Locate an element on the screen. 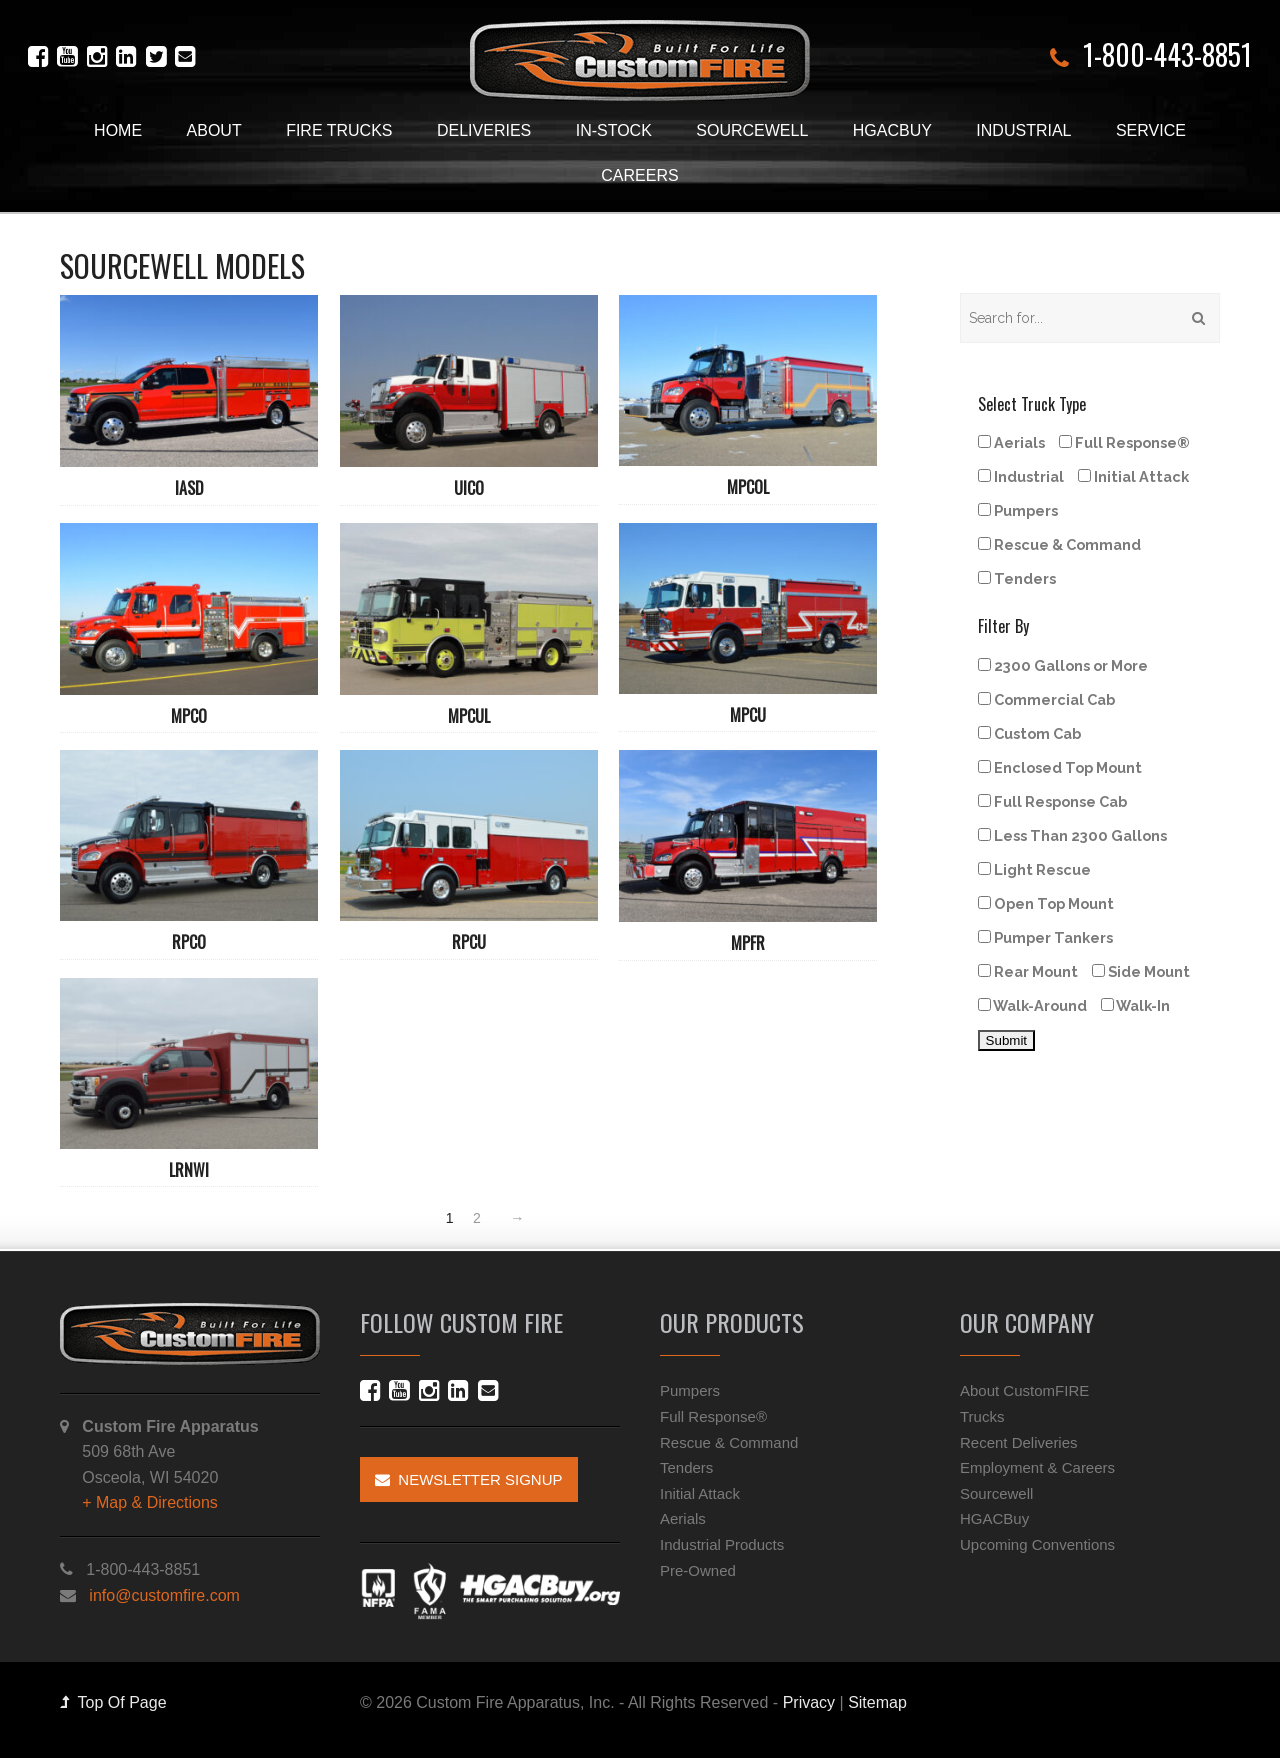  Commercial Cab is located at coordinates (1046, 699).